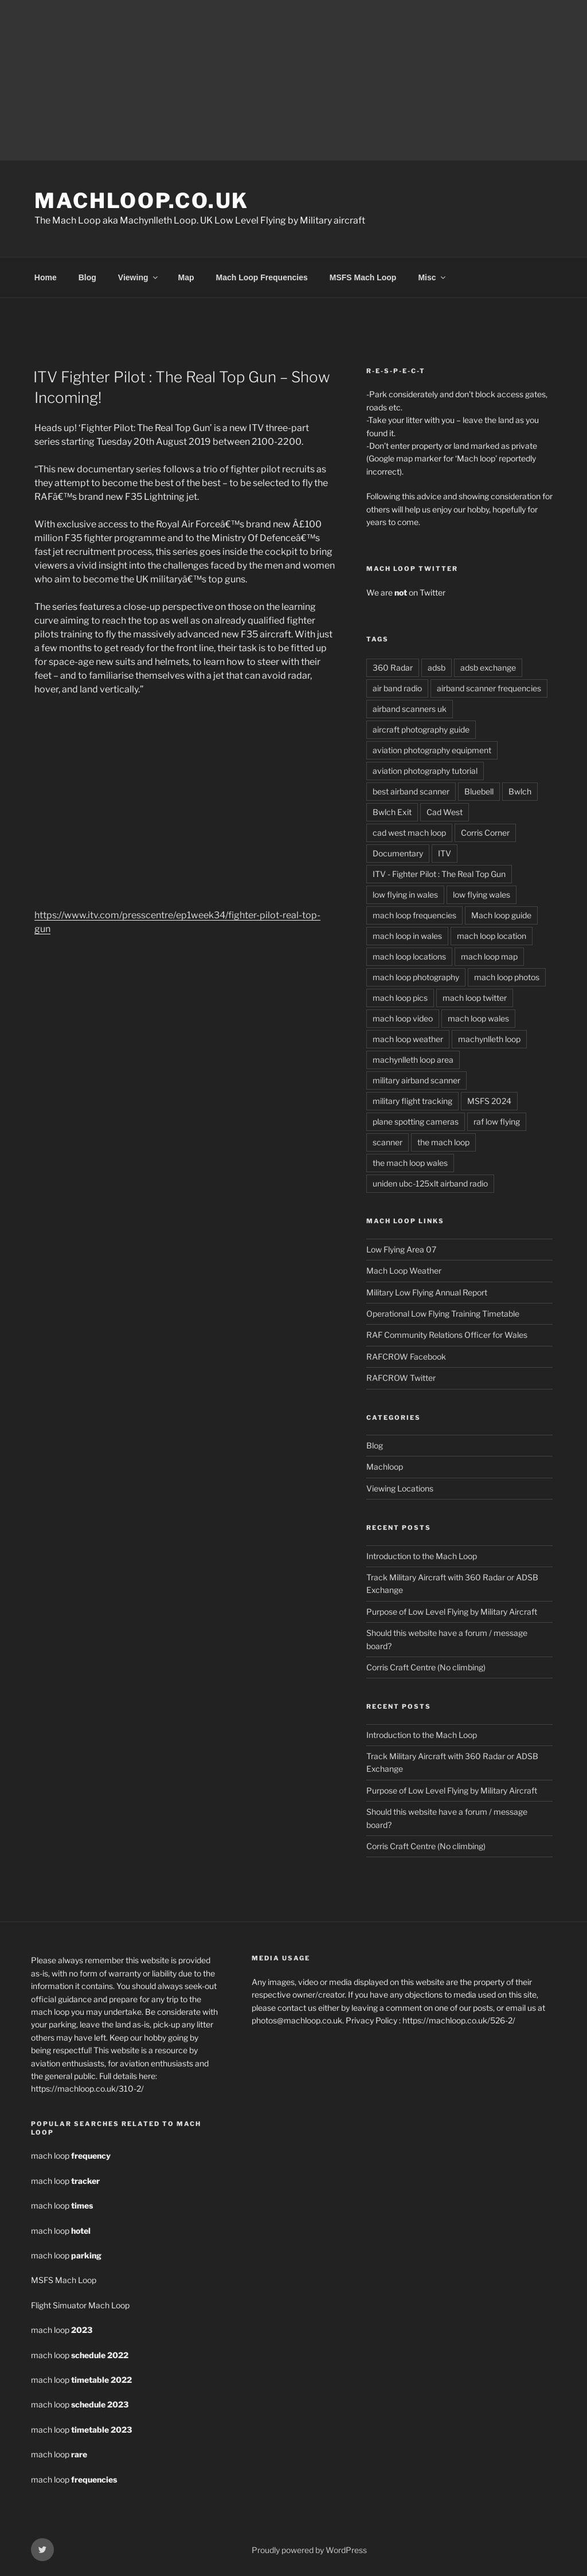 This screenshot has height=2576, width=587. Describe the element at coordinates (426, 1665) in the screenshot. I see `Corris Craft Centre (No climbing)` at that location.